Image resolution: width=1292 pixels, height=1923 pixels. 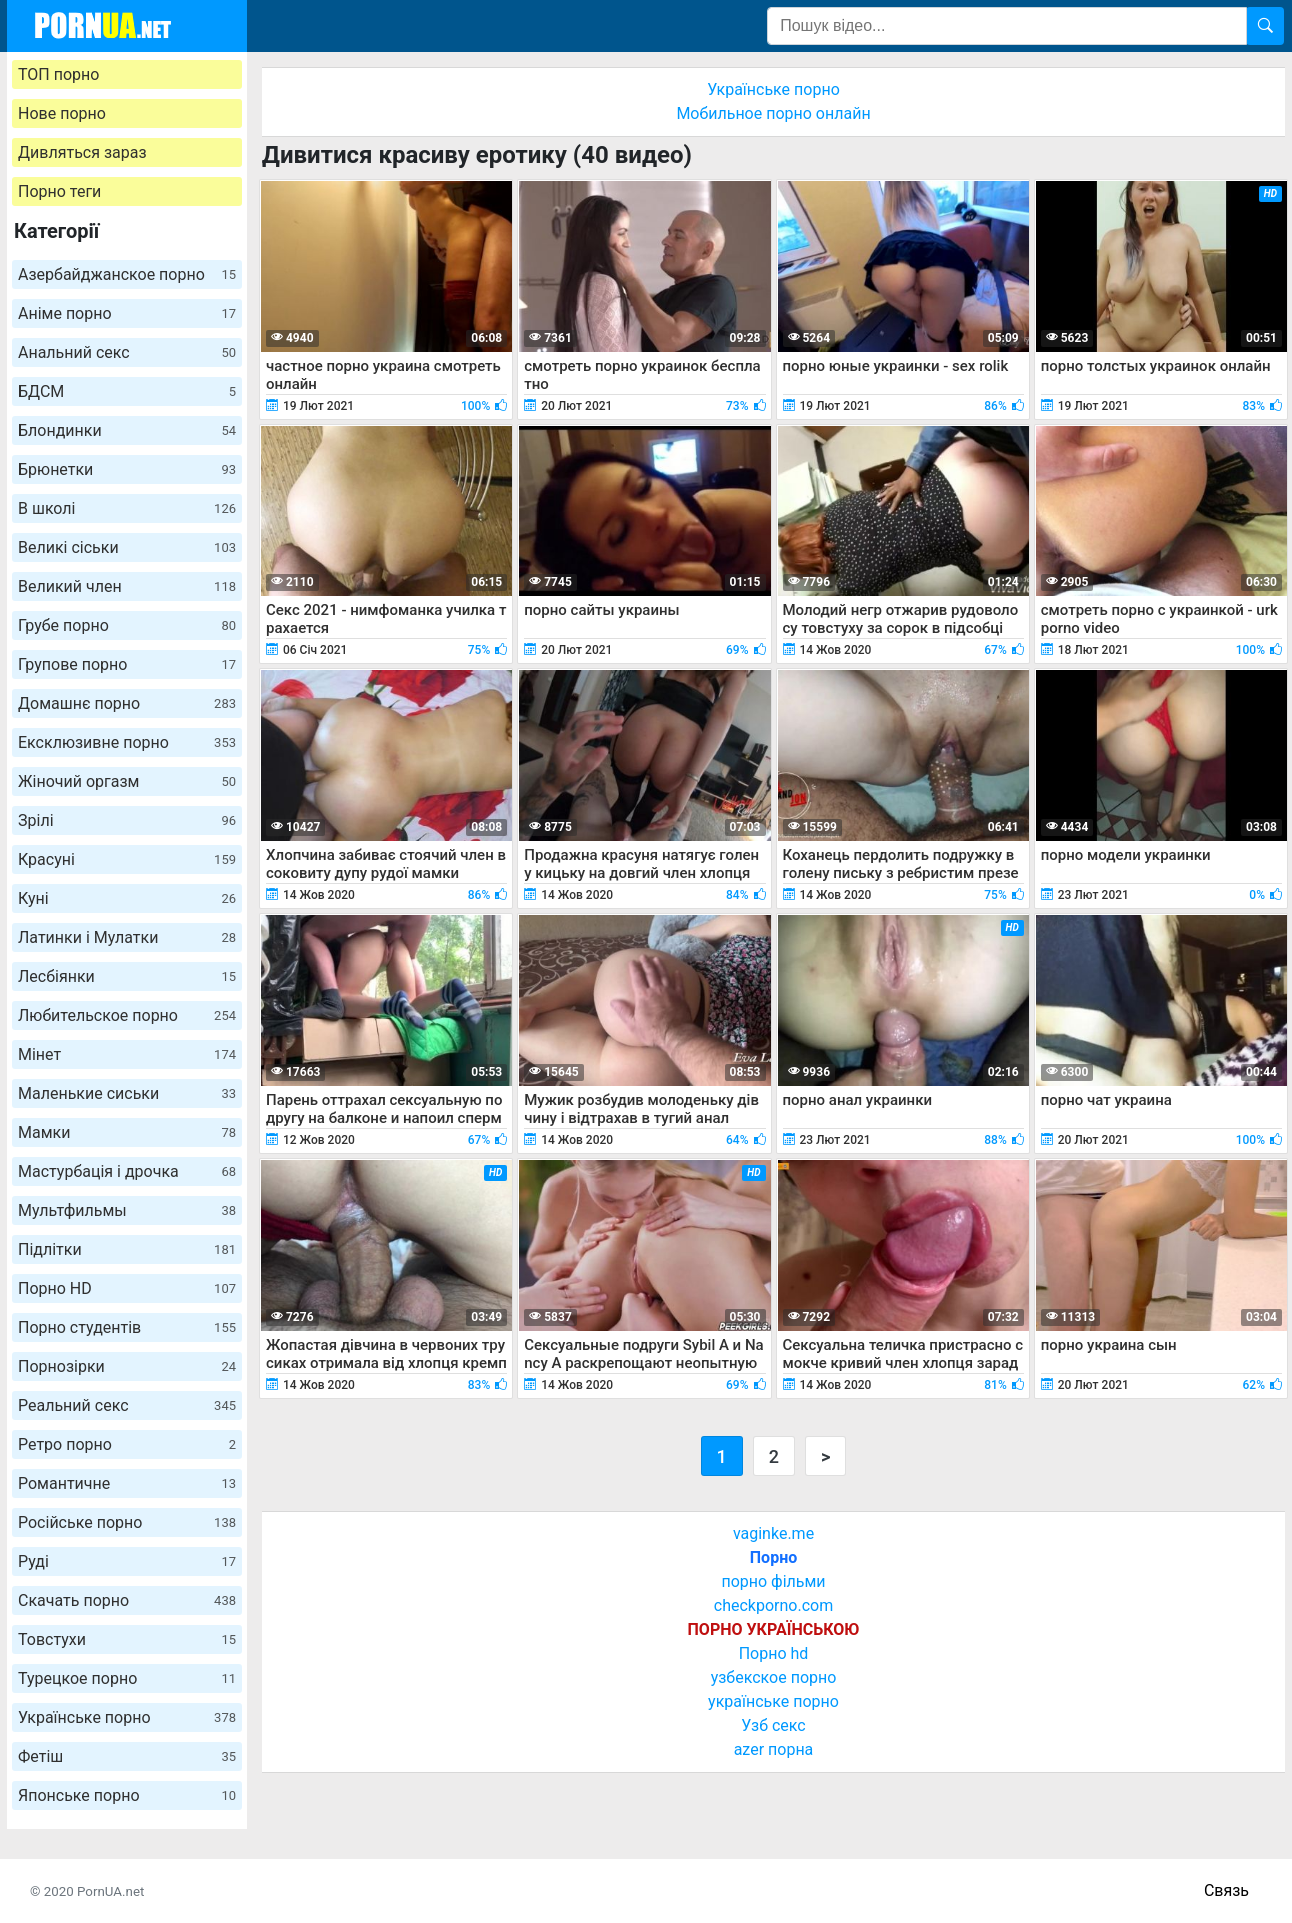 What do you see at coordinates (127, 508) in the screenshot?
I see `В школі` at bounding box center [127, 508].